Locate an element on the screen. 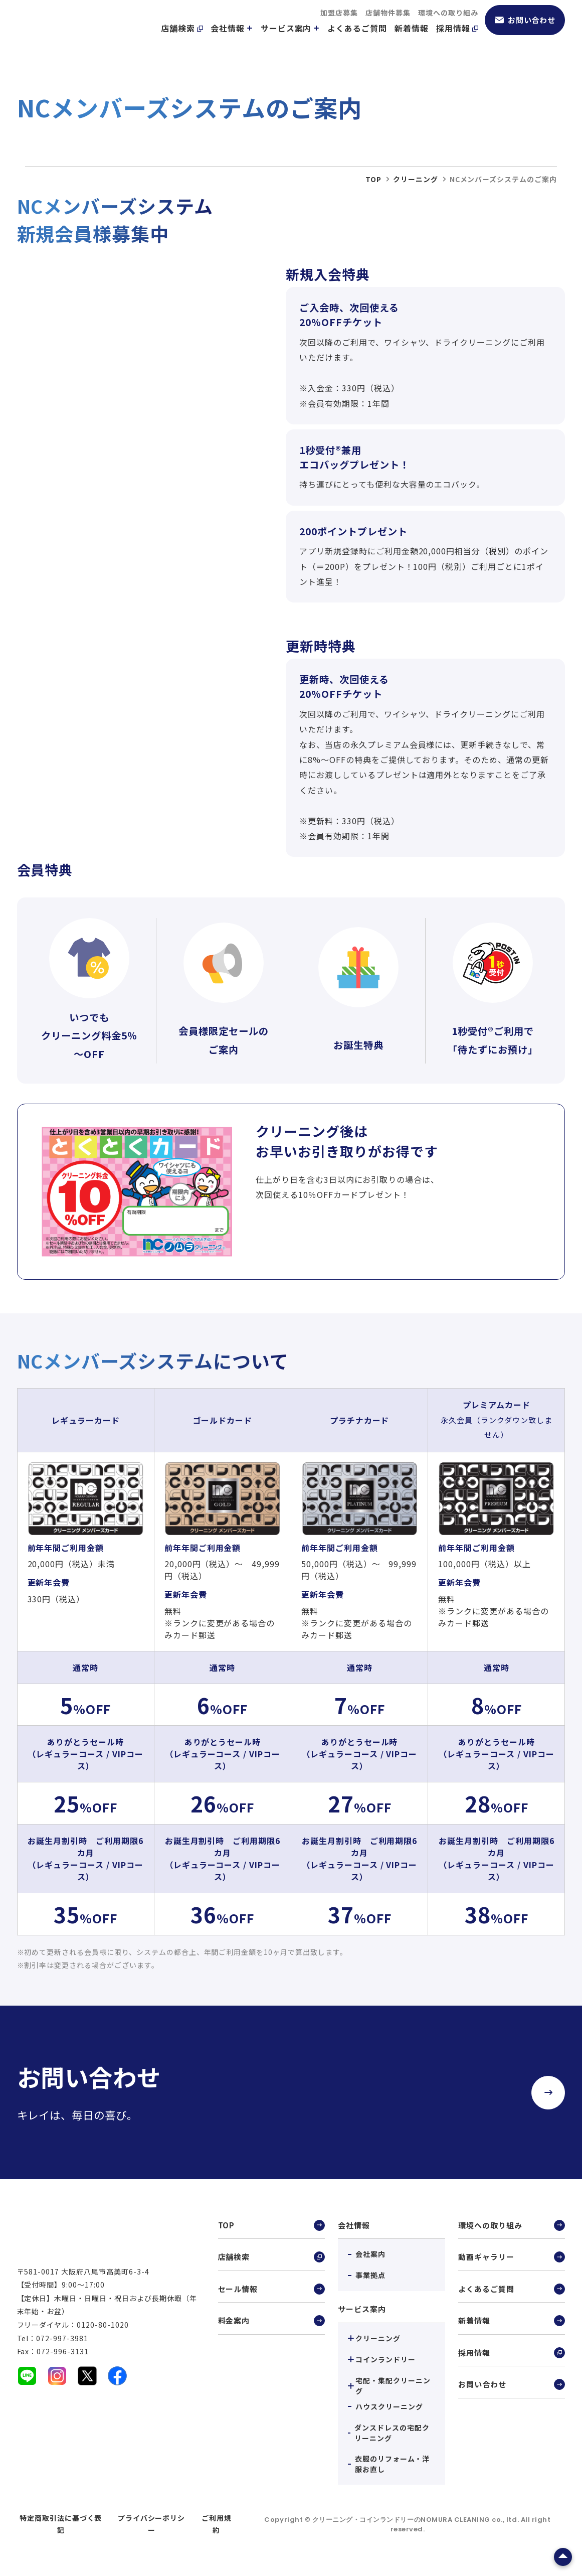  よくあるご質問 is located at coordinates (357, 41).